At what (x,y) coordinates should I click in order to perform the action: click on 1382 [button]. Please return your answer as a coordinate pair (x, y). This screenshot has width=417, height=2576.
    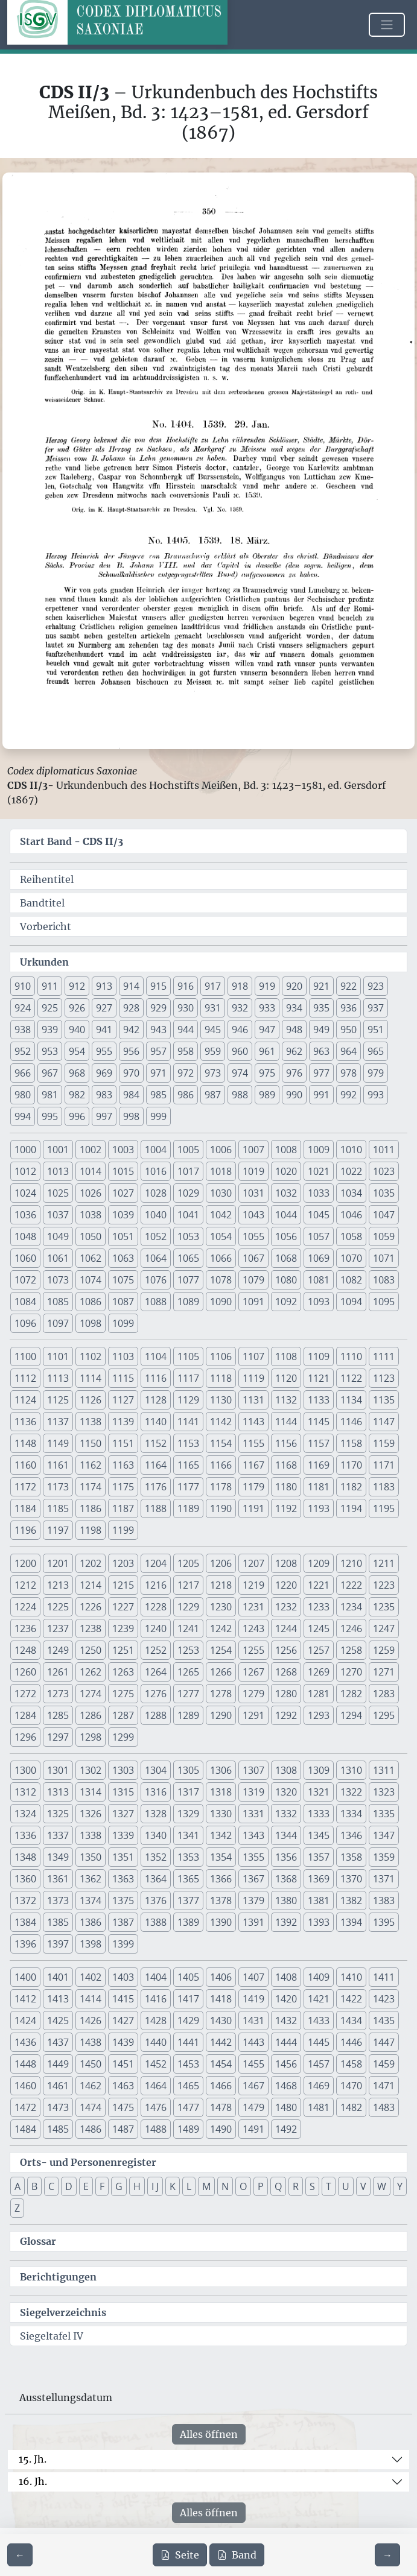
    Looking at the image, I should click on (351, 1900).